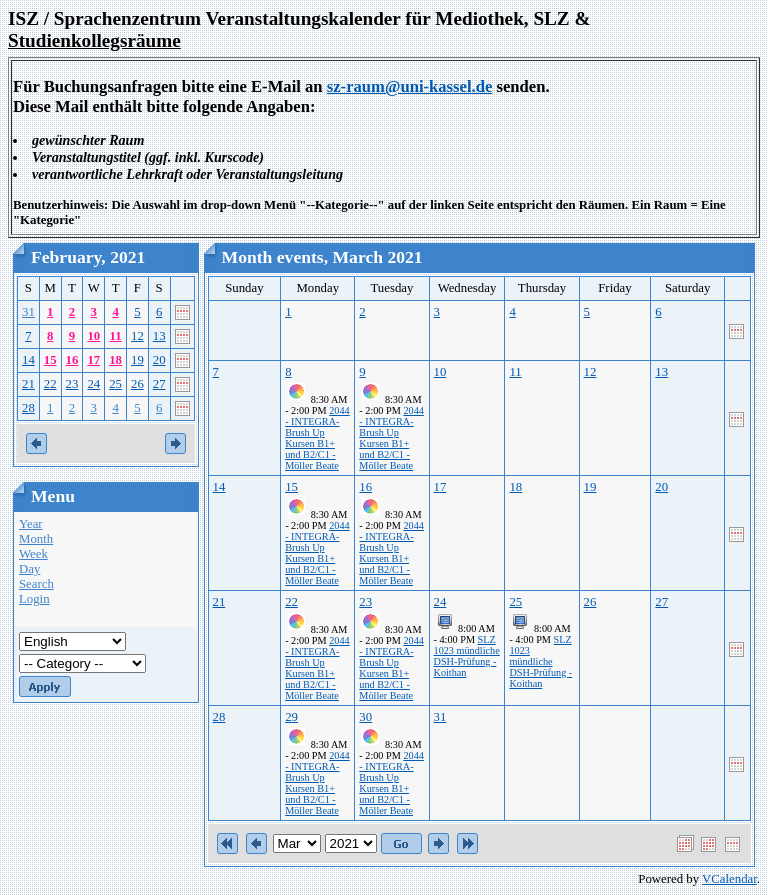 The width and height of the screenshot is (768, 895). Describe the element at coordinates (115, 360) in the screenshot. I see `18` at that location.